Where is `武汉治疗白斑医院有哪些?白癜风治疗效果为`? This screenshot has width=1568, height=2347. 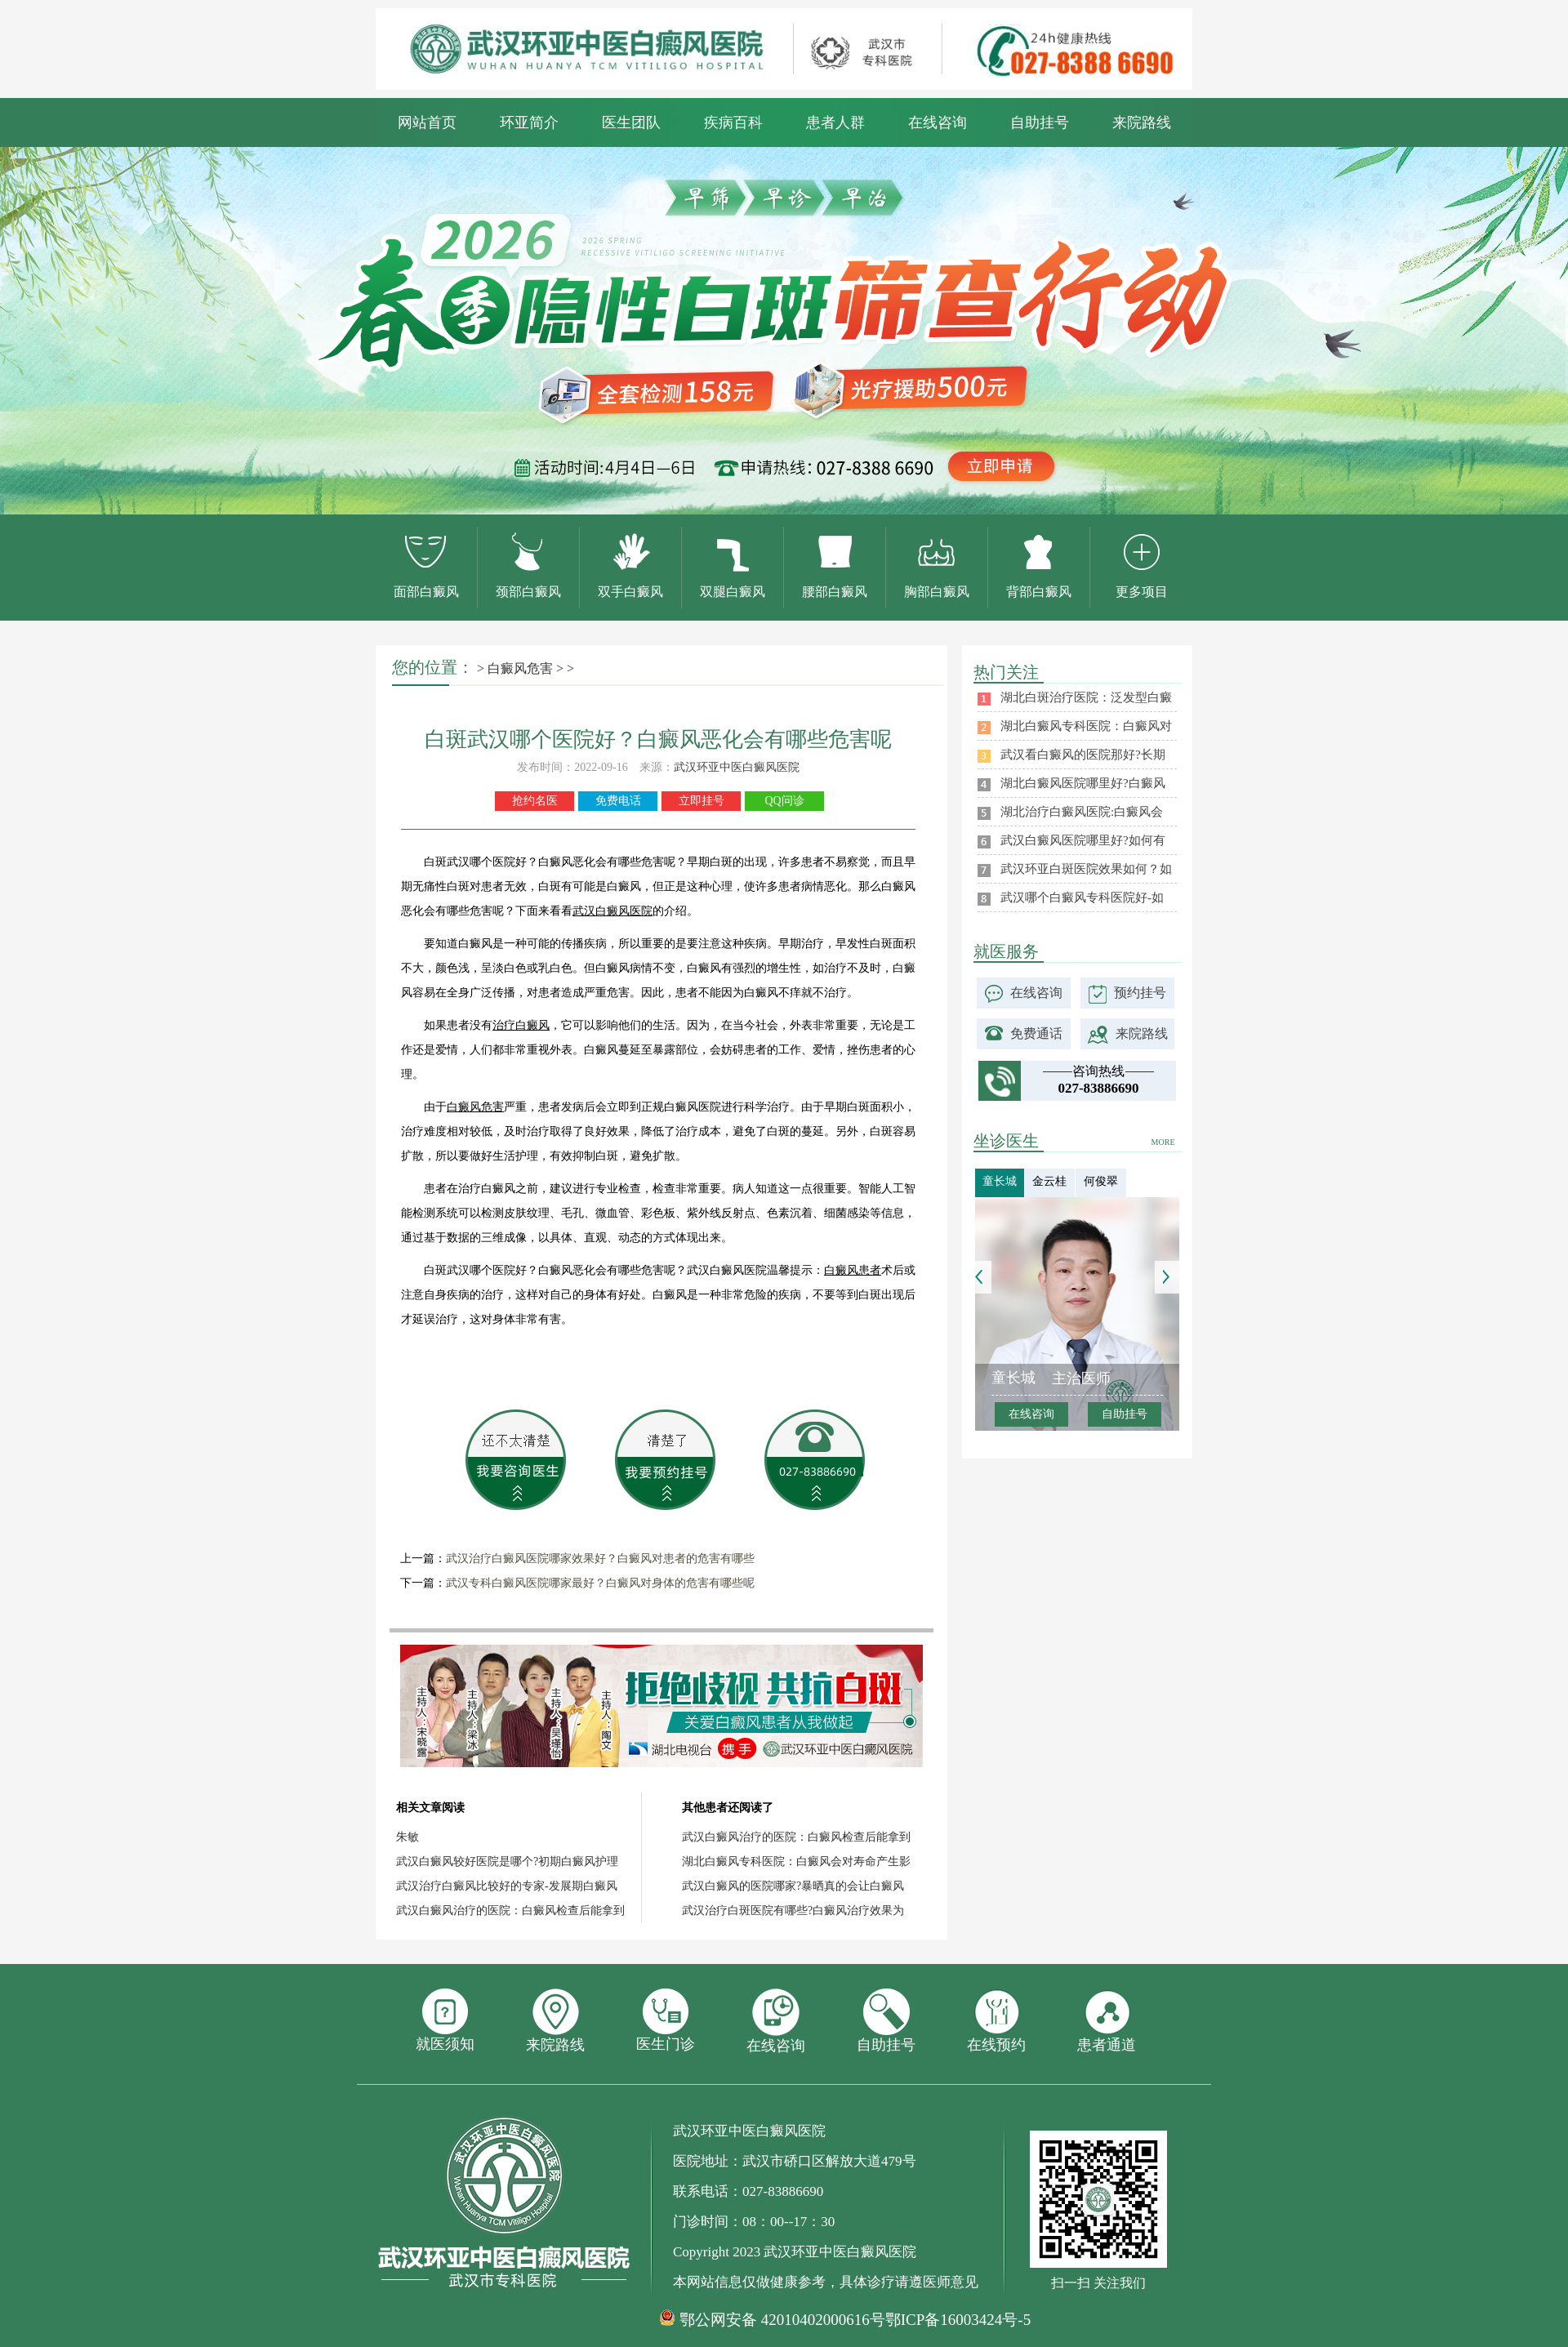
武汉治疗白斑医院有哪些?白癜风治疗效果为 is located at coordinates (793, 1910).